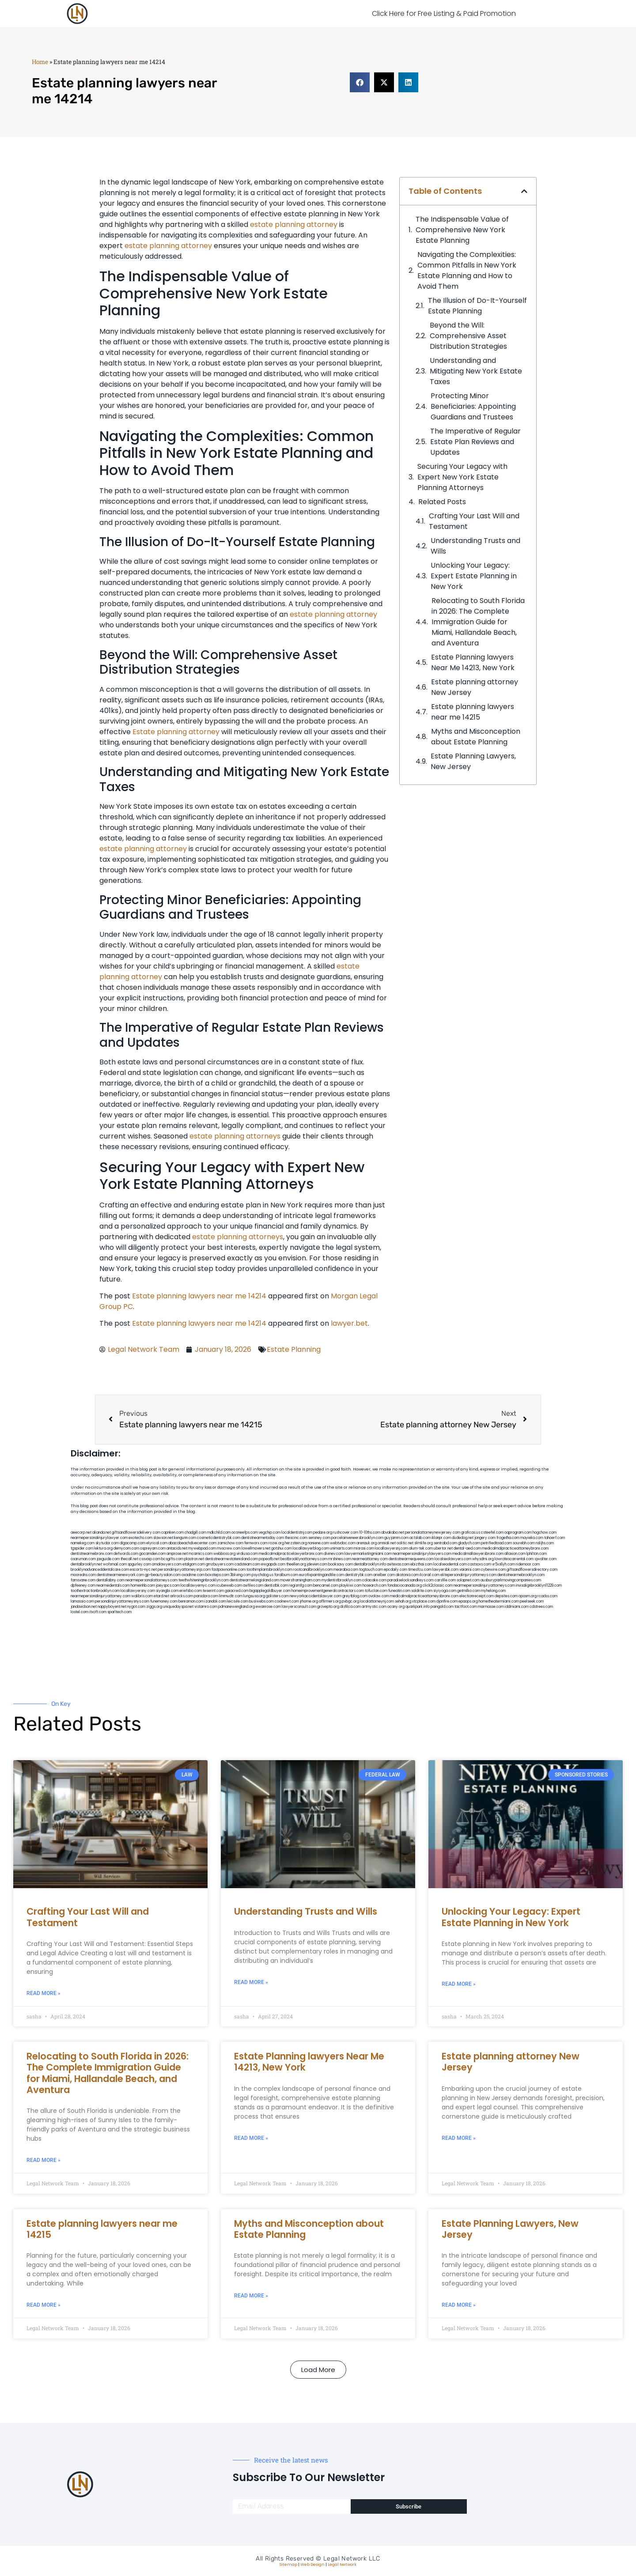  Describe the element at coordinates (244, 1532) in the screenshot. I see `oconeefps.com` at that location.